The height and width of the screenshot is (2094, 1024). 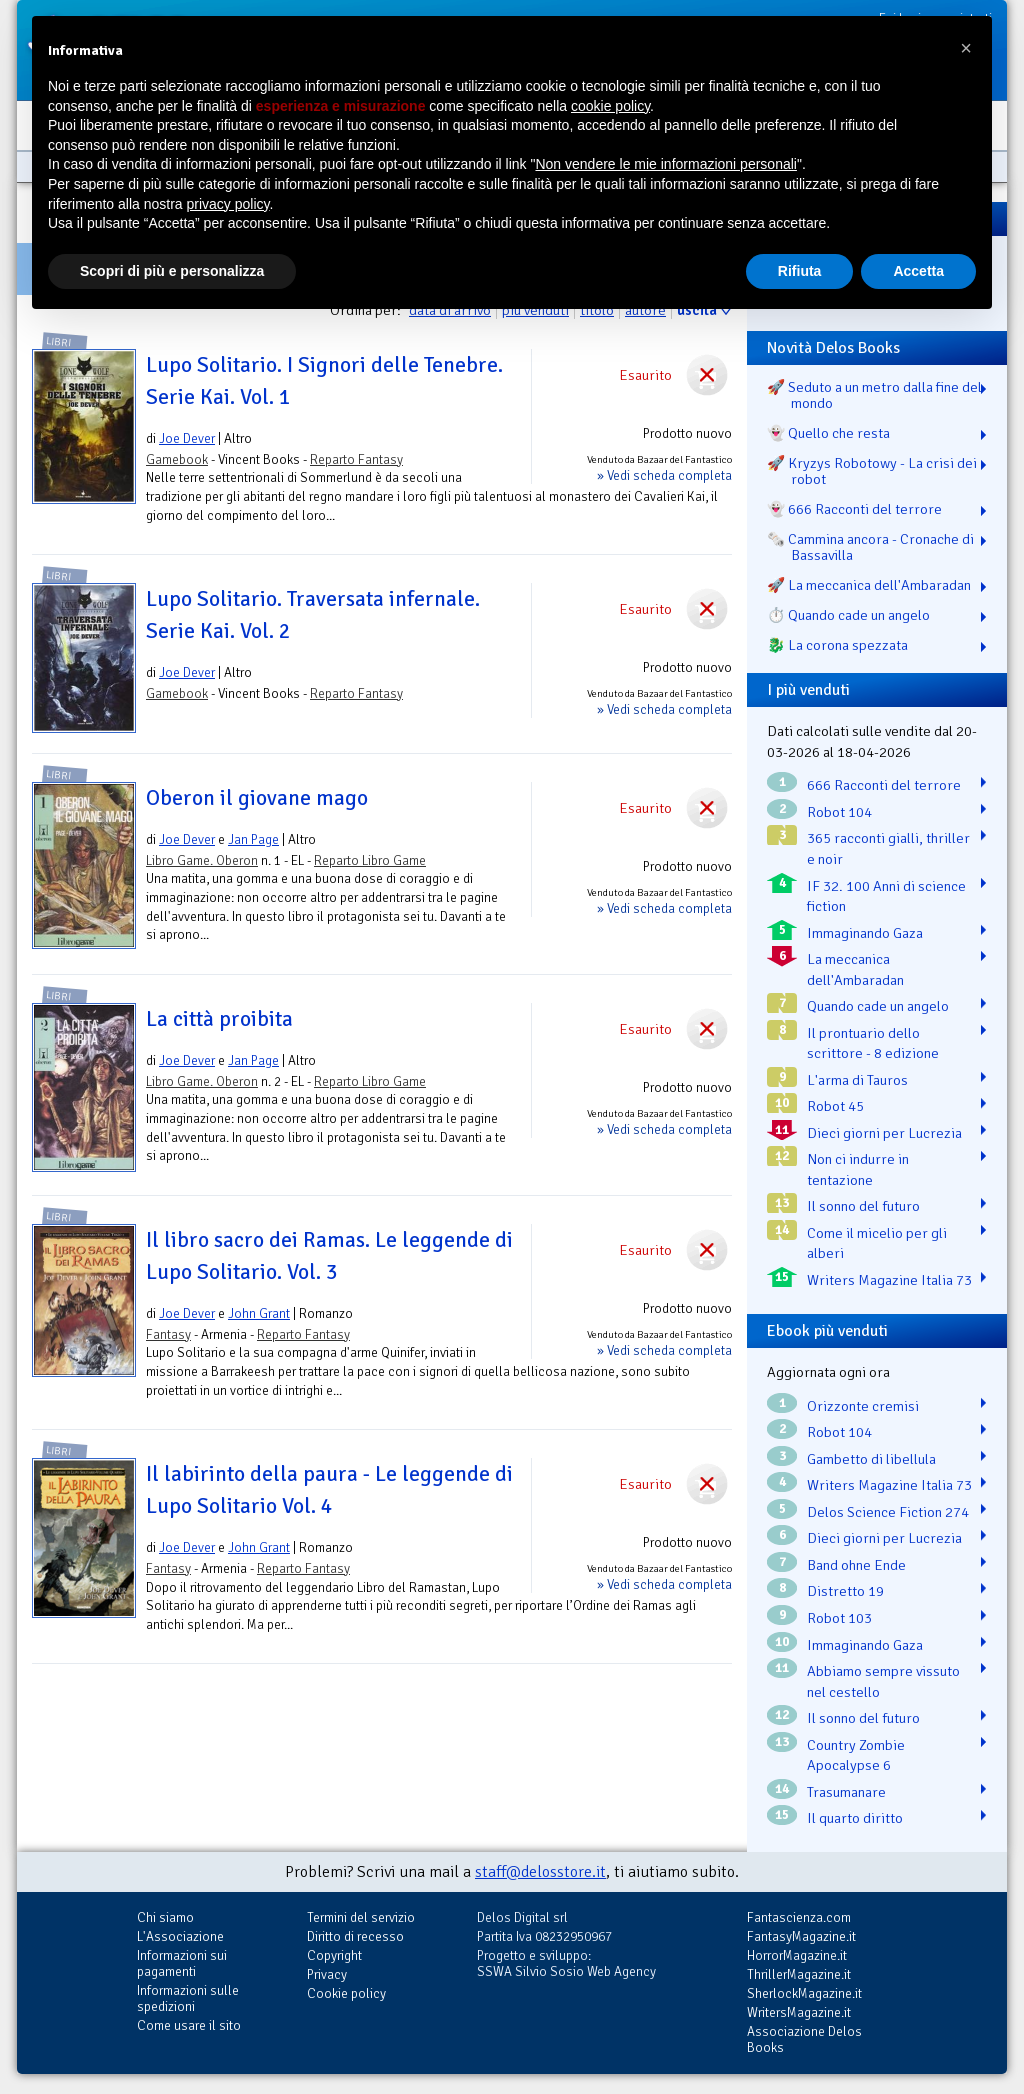 I want to click on Il prontuario dello scrittore - 8 edizione, so click(x=873, y=1043).